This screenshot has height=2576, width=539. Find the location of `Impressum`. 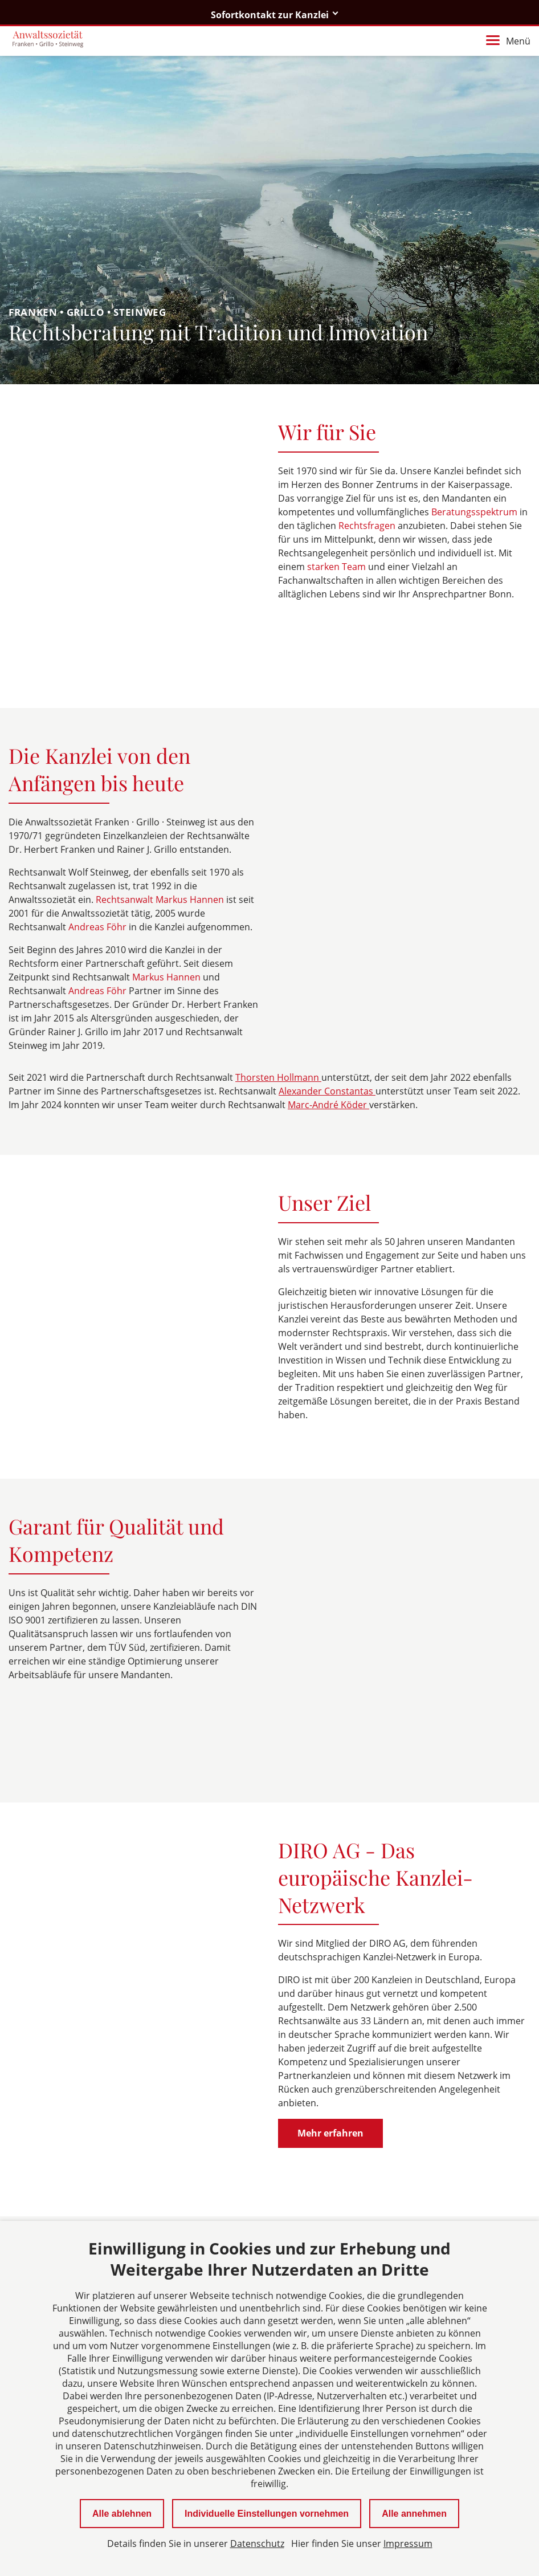

Impressum is located at coordinates (407, 2543).